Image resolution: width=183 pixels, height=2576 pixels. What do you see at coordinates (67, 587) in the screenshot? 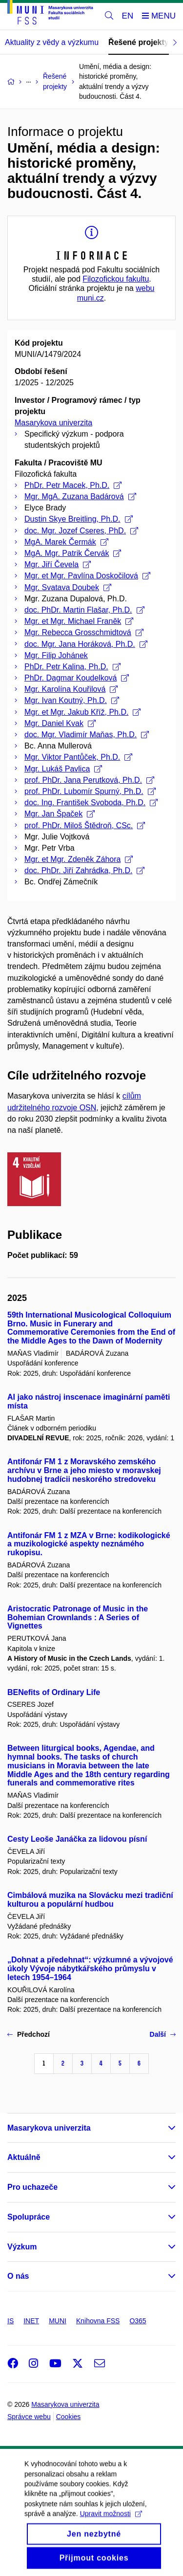
I see `Mgr. Svatava Doubek` at bounding box center [67, 587].